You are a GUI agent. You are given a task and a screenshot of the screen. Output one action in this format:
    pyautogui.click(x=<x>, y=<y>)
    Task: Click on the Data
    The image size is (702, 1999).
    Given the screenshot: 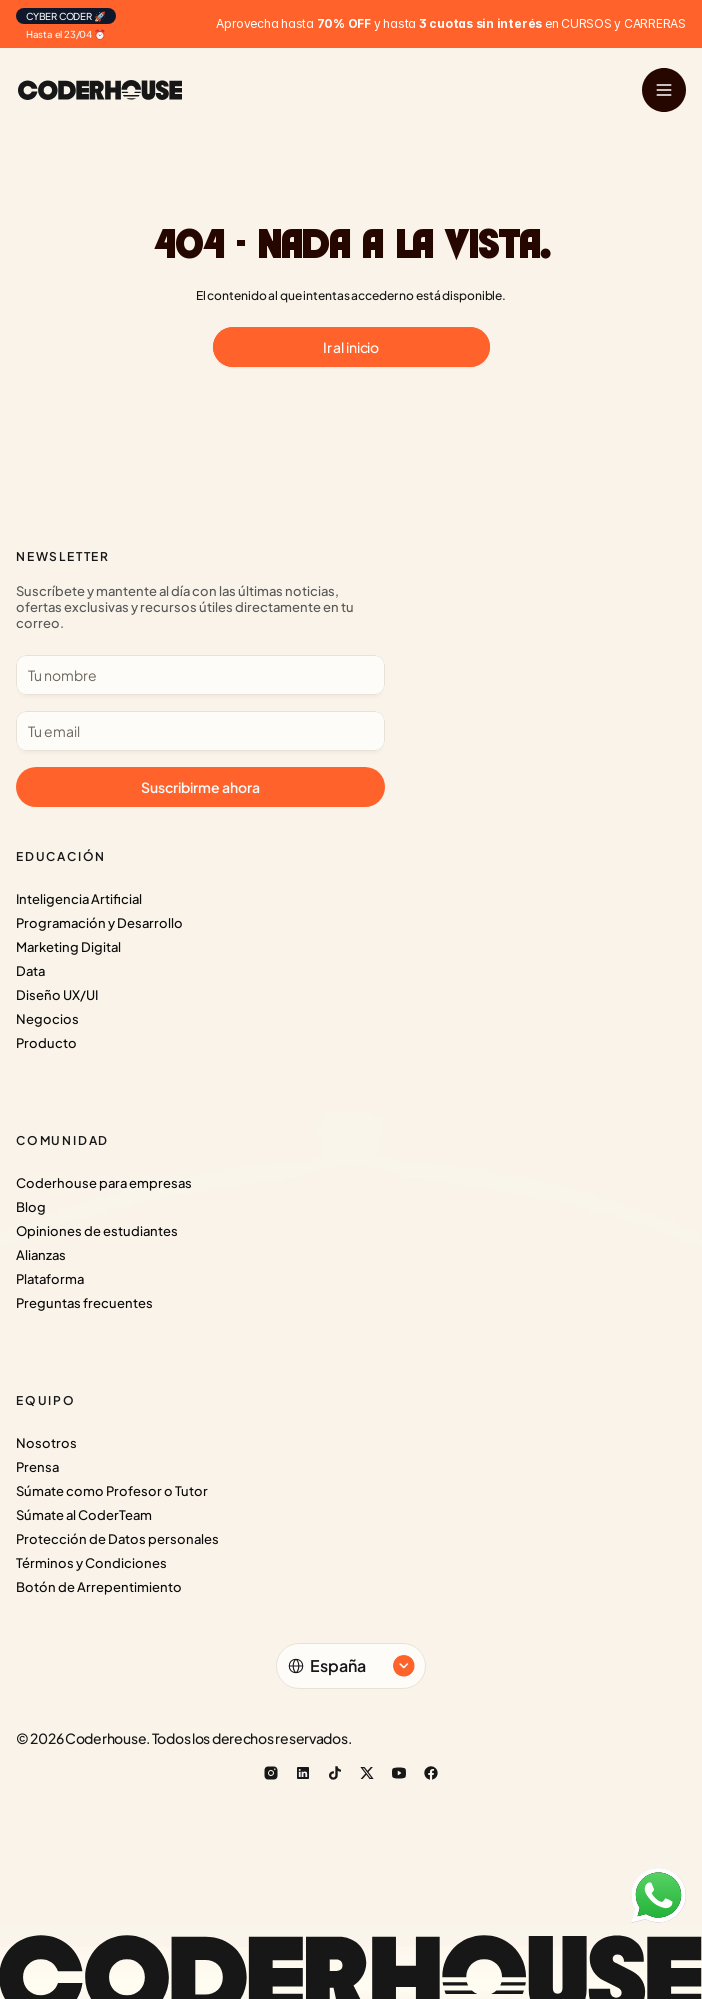 What is the action you would take?
    pyautogui.click(x=30, y=971)
    